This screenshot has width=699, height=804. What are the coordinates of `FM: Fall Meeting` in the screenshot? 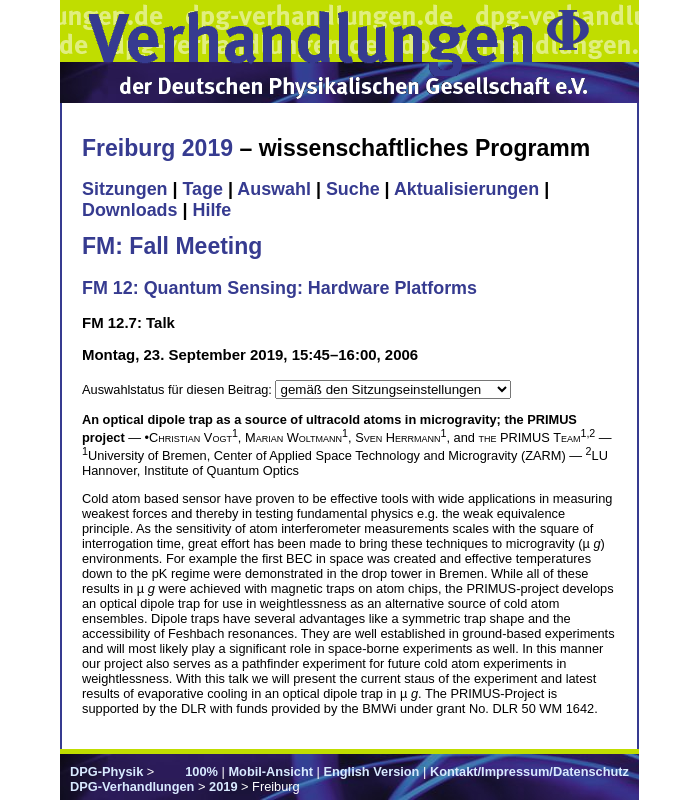 It's located at (172, 246).